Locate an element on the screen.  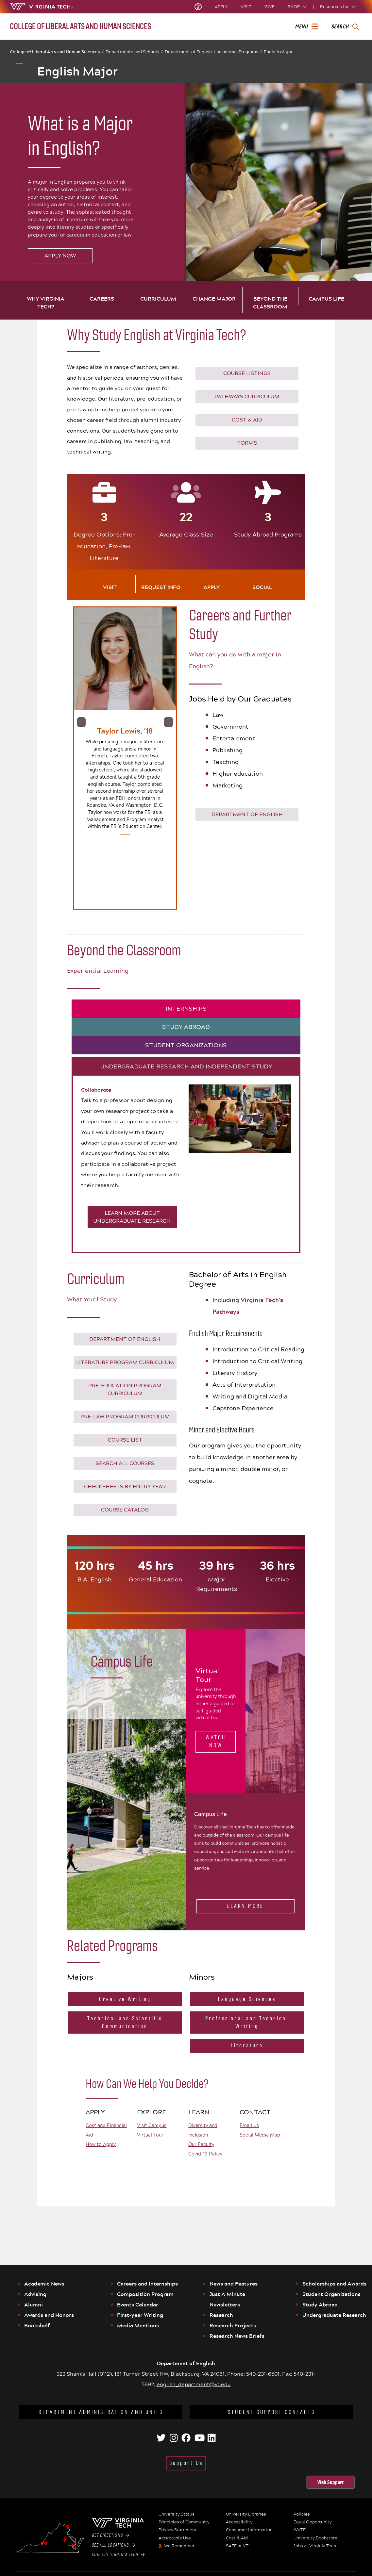
College of Liberal Arts and Human Sciences is located at coordinates (57, 51).